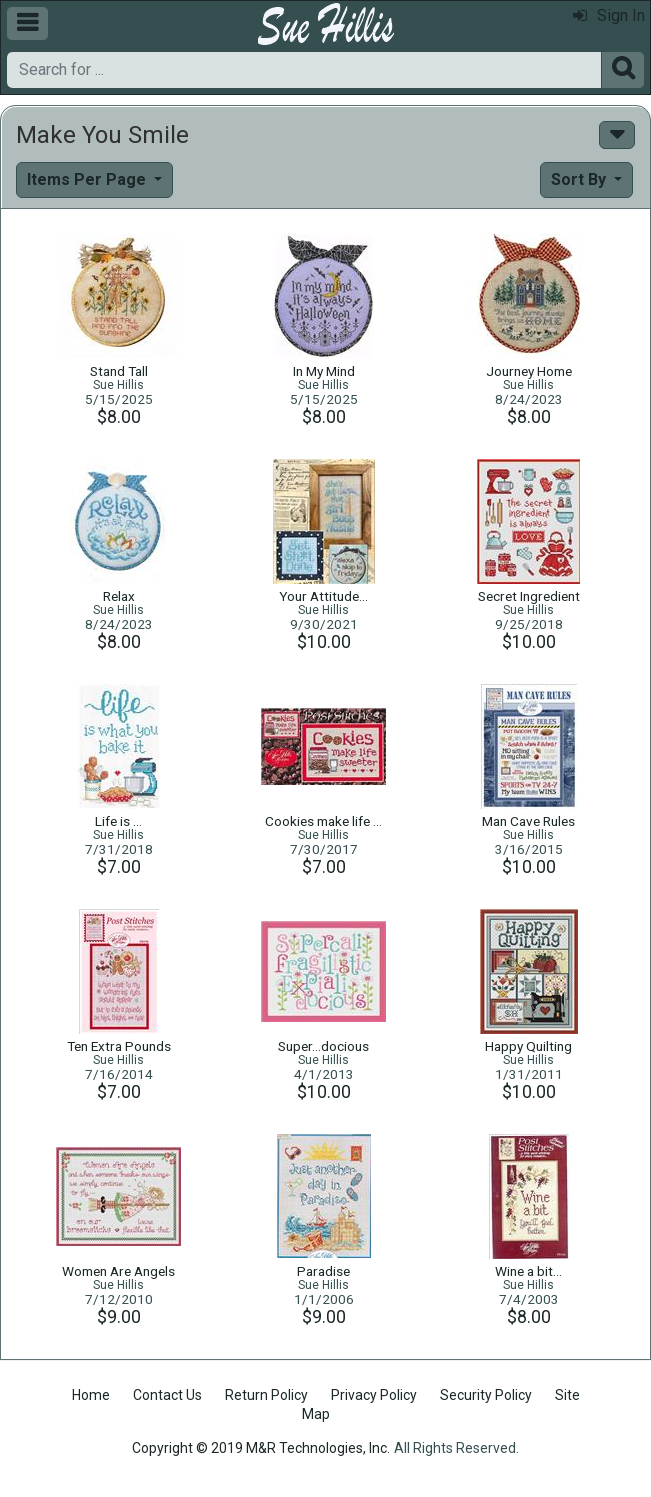 Image resolution: width=651 pixels, height=1497 pixels. I want to click on Home, so click(91, 1395).